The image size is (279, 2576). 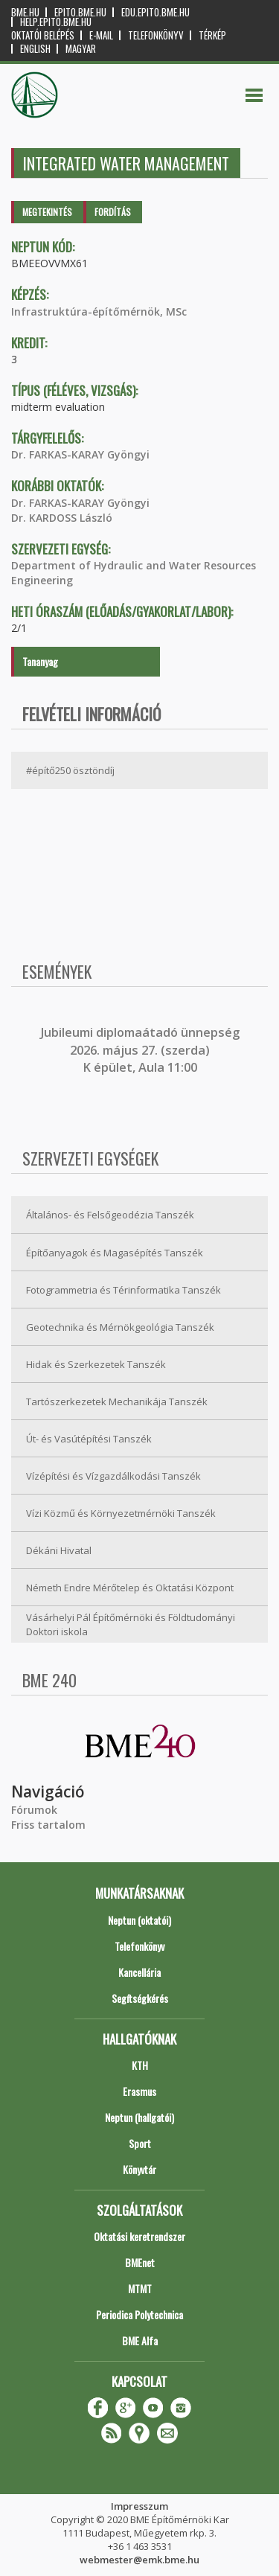 I want to click on bme.hu, so click(x=25, y=12).